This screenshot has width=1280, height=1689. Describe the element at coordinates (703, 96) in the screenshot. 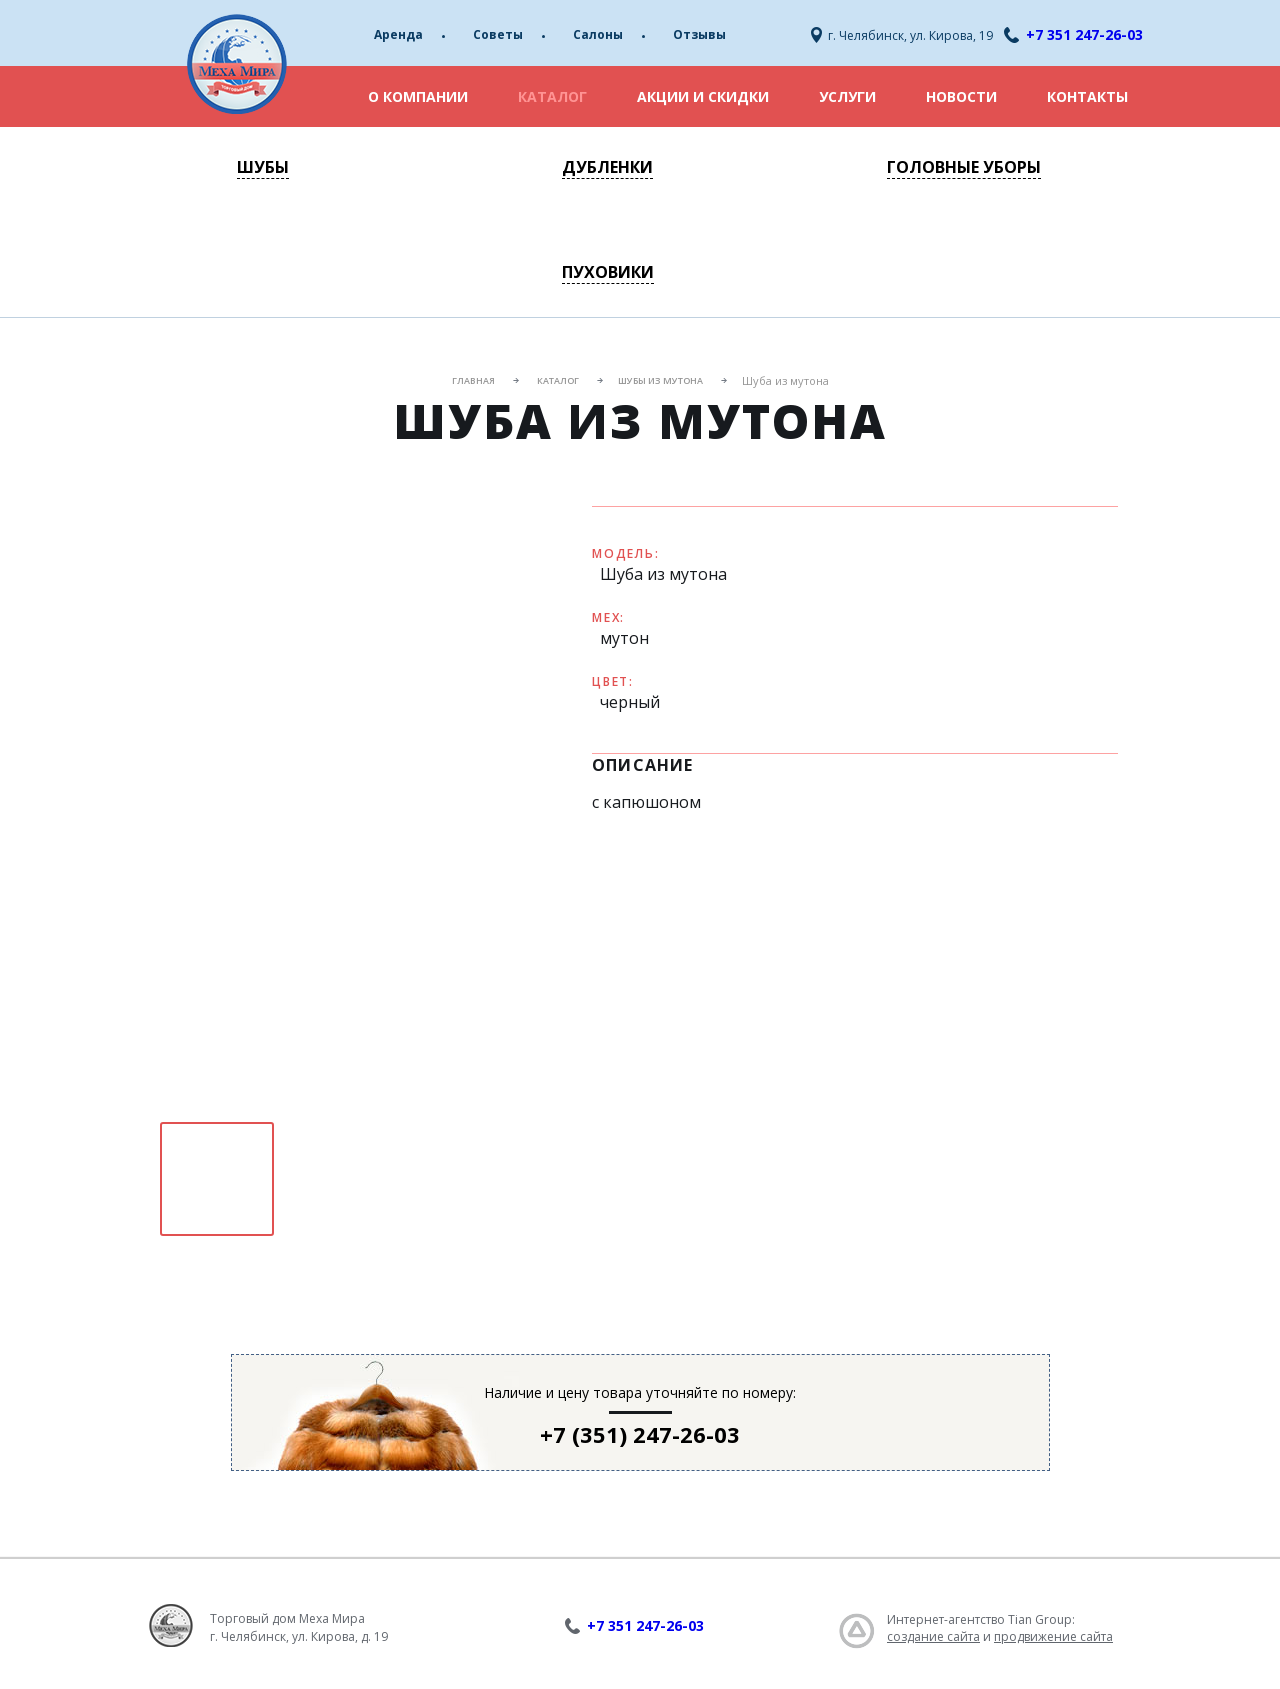

I see `Акции и скидки` at that location.